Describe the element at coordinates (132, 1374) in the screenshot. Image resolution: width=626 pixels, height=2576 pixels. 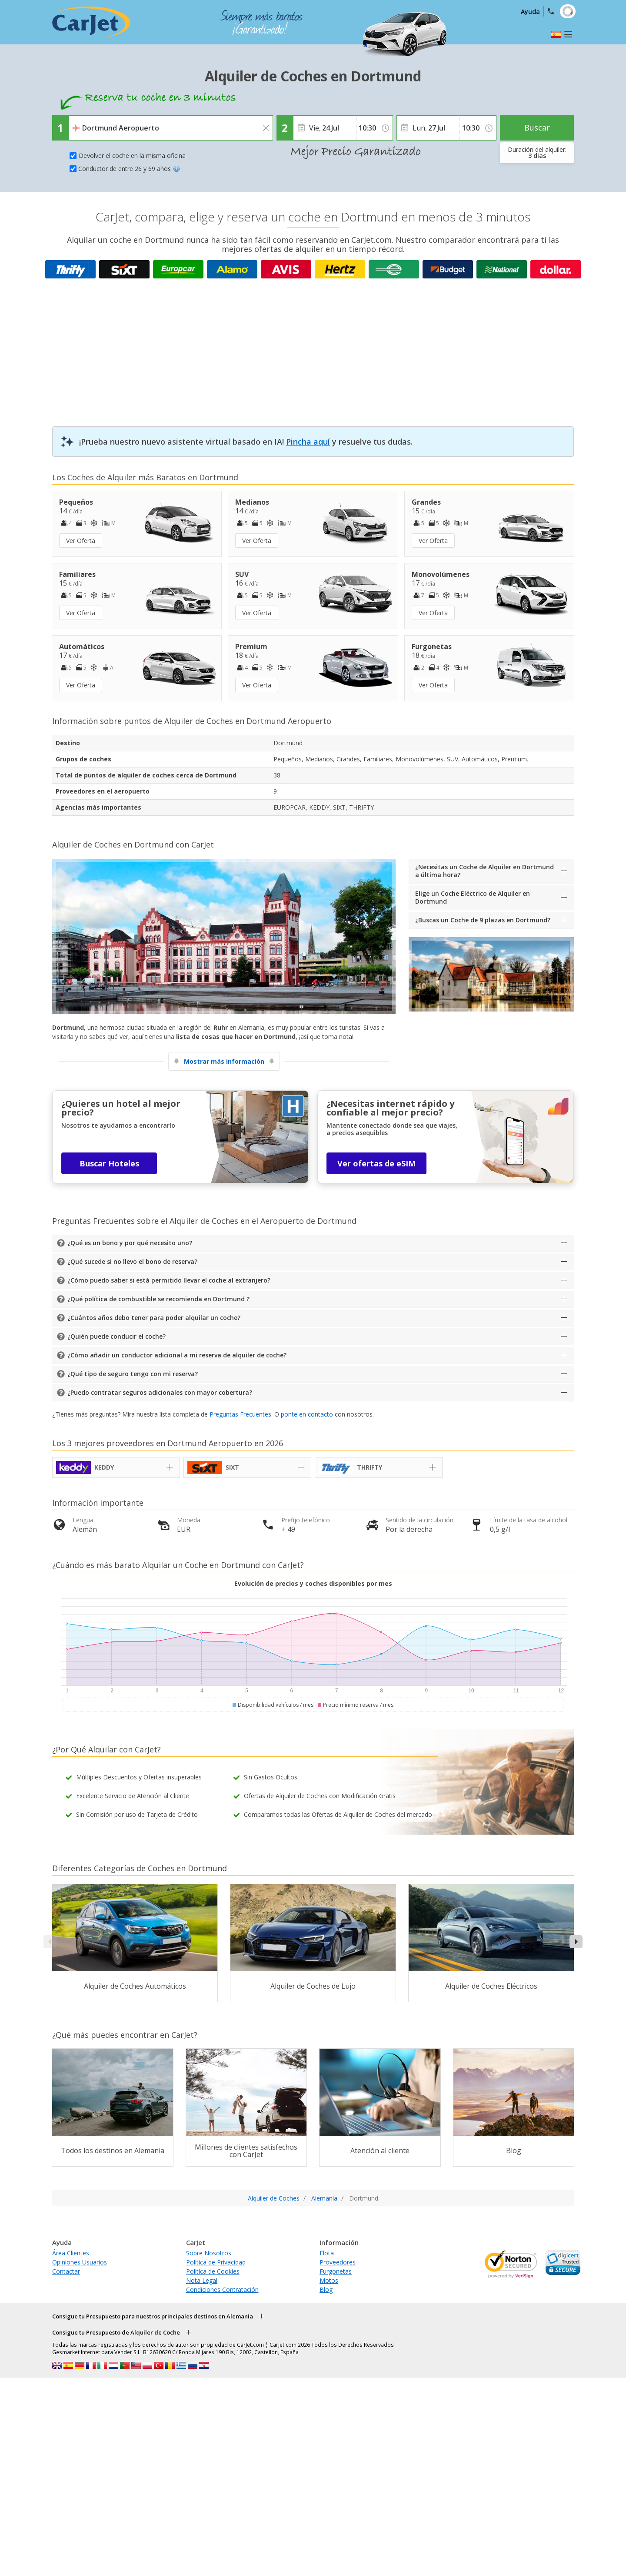
I see `¿Qué tipo de seguro tengo con mi reserva?` at that location.